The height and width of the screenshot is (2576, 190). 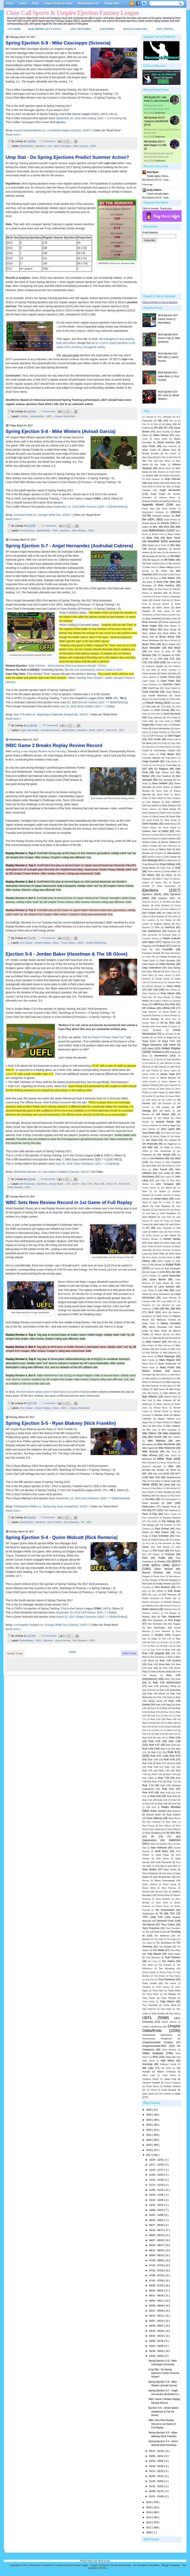 What do you see at coordinates (171, 871) in the screenshot?
I see `Dusty Baker` at bounding box center [171, 871].